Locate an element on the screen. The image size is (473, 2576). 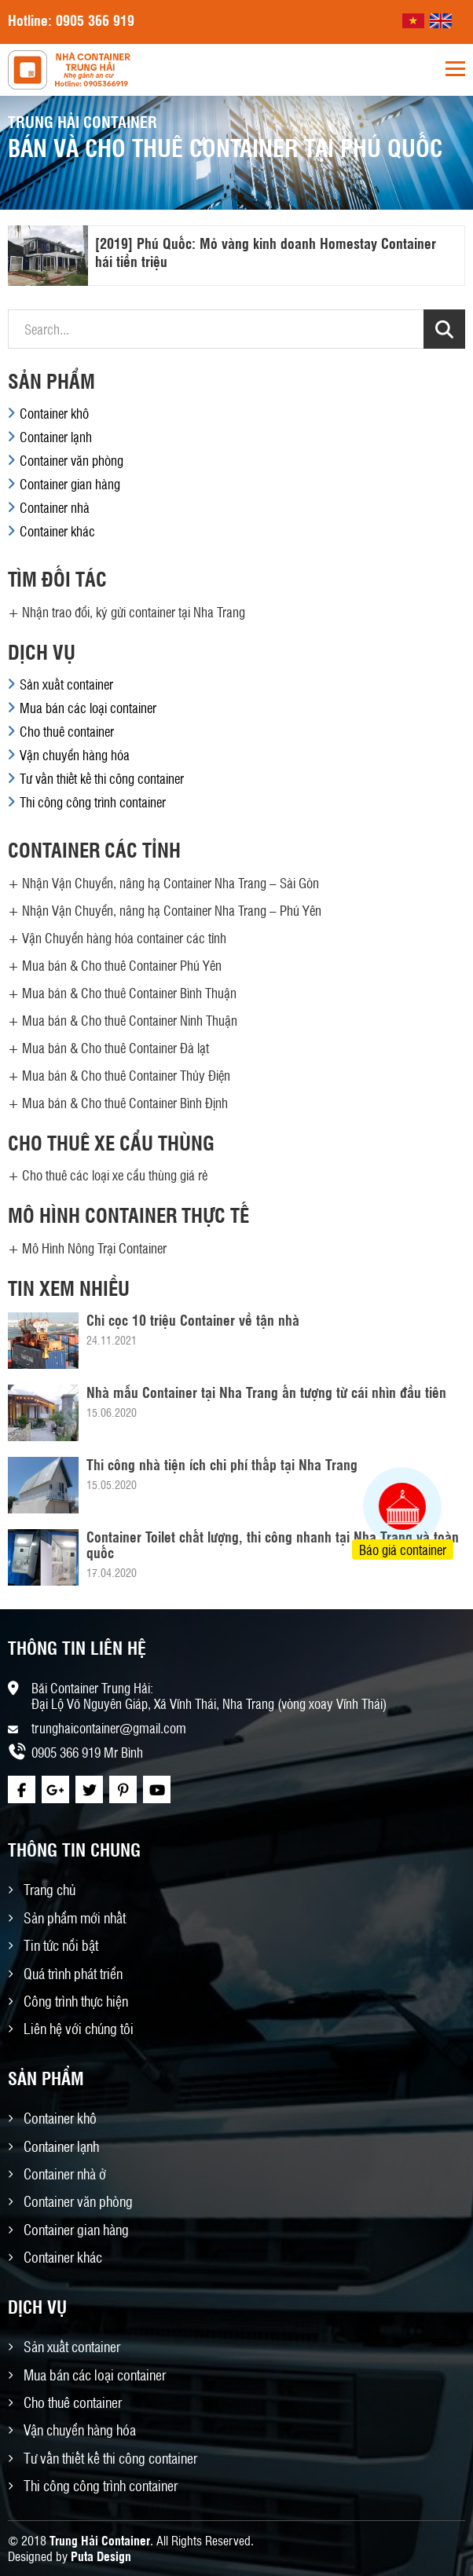
Sản xuất container is located at coordinates (66, 684).